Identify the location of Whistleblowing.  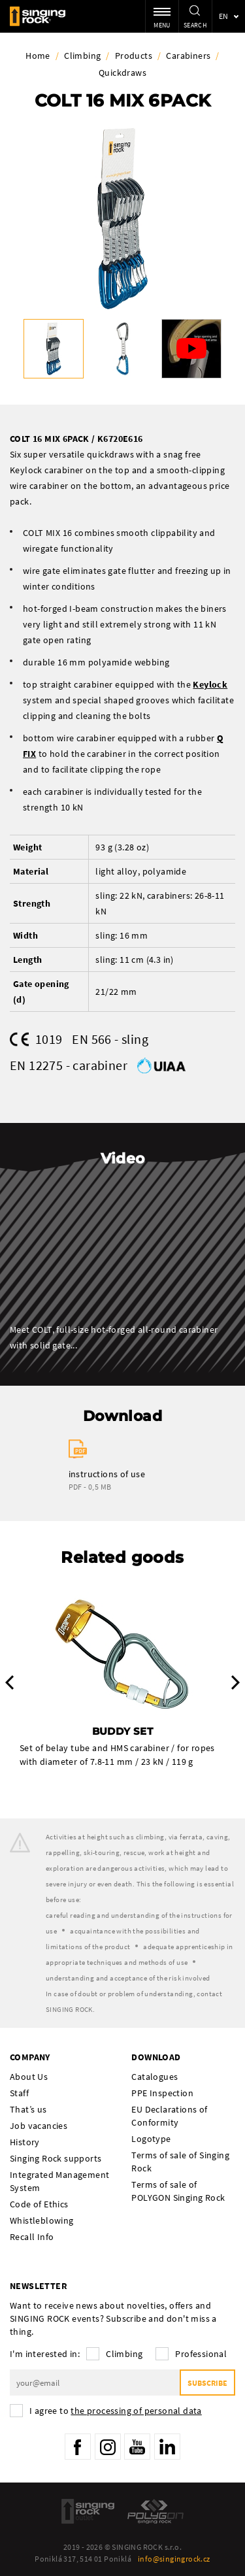
(42, 2220).